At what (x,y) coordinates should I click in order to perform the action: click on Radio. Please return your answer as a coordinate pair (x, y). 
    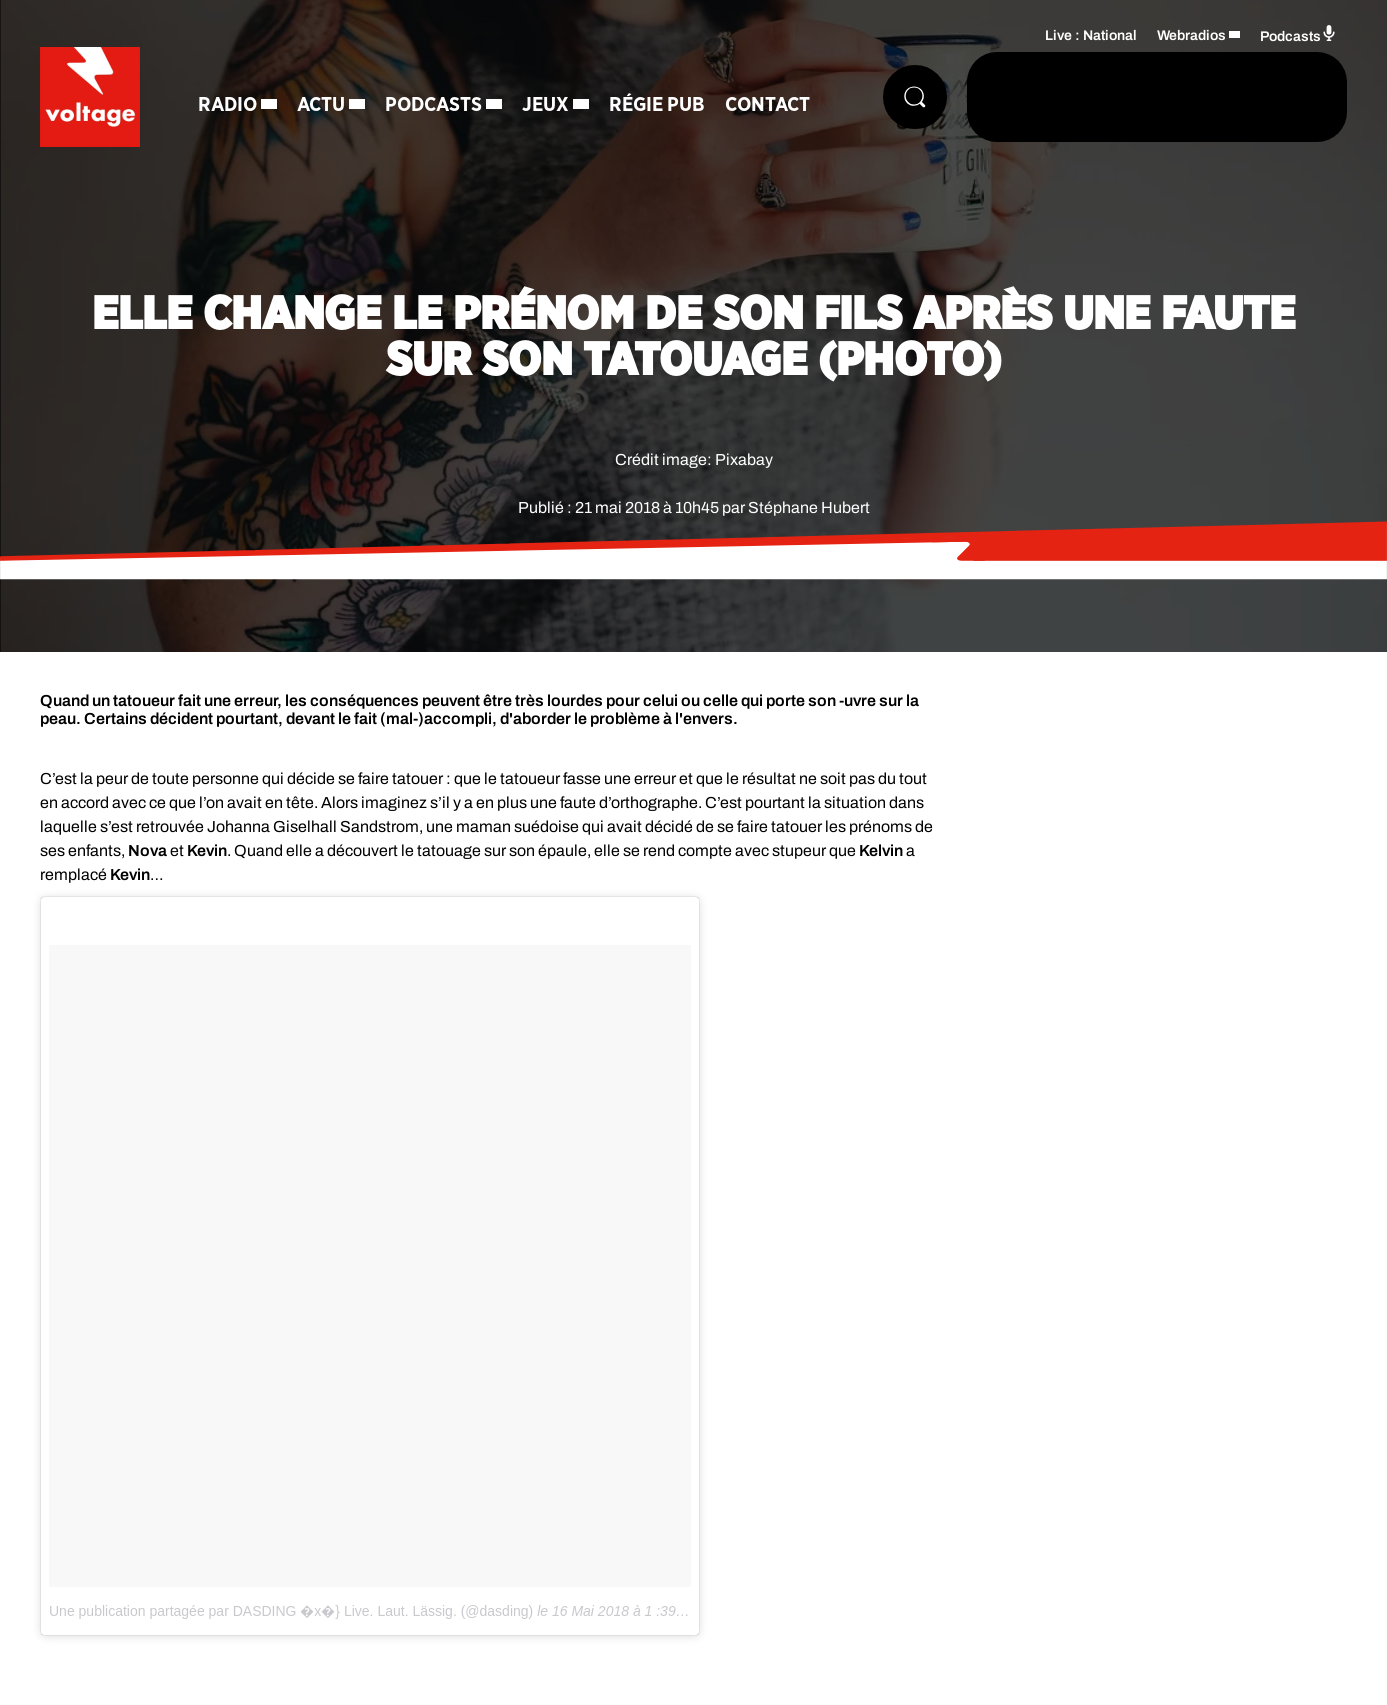
    Looking at the image, I should click on (227, 105).